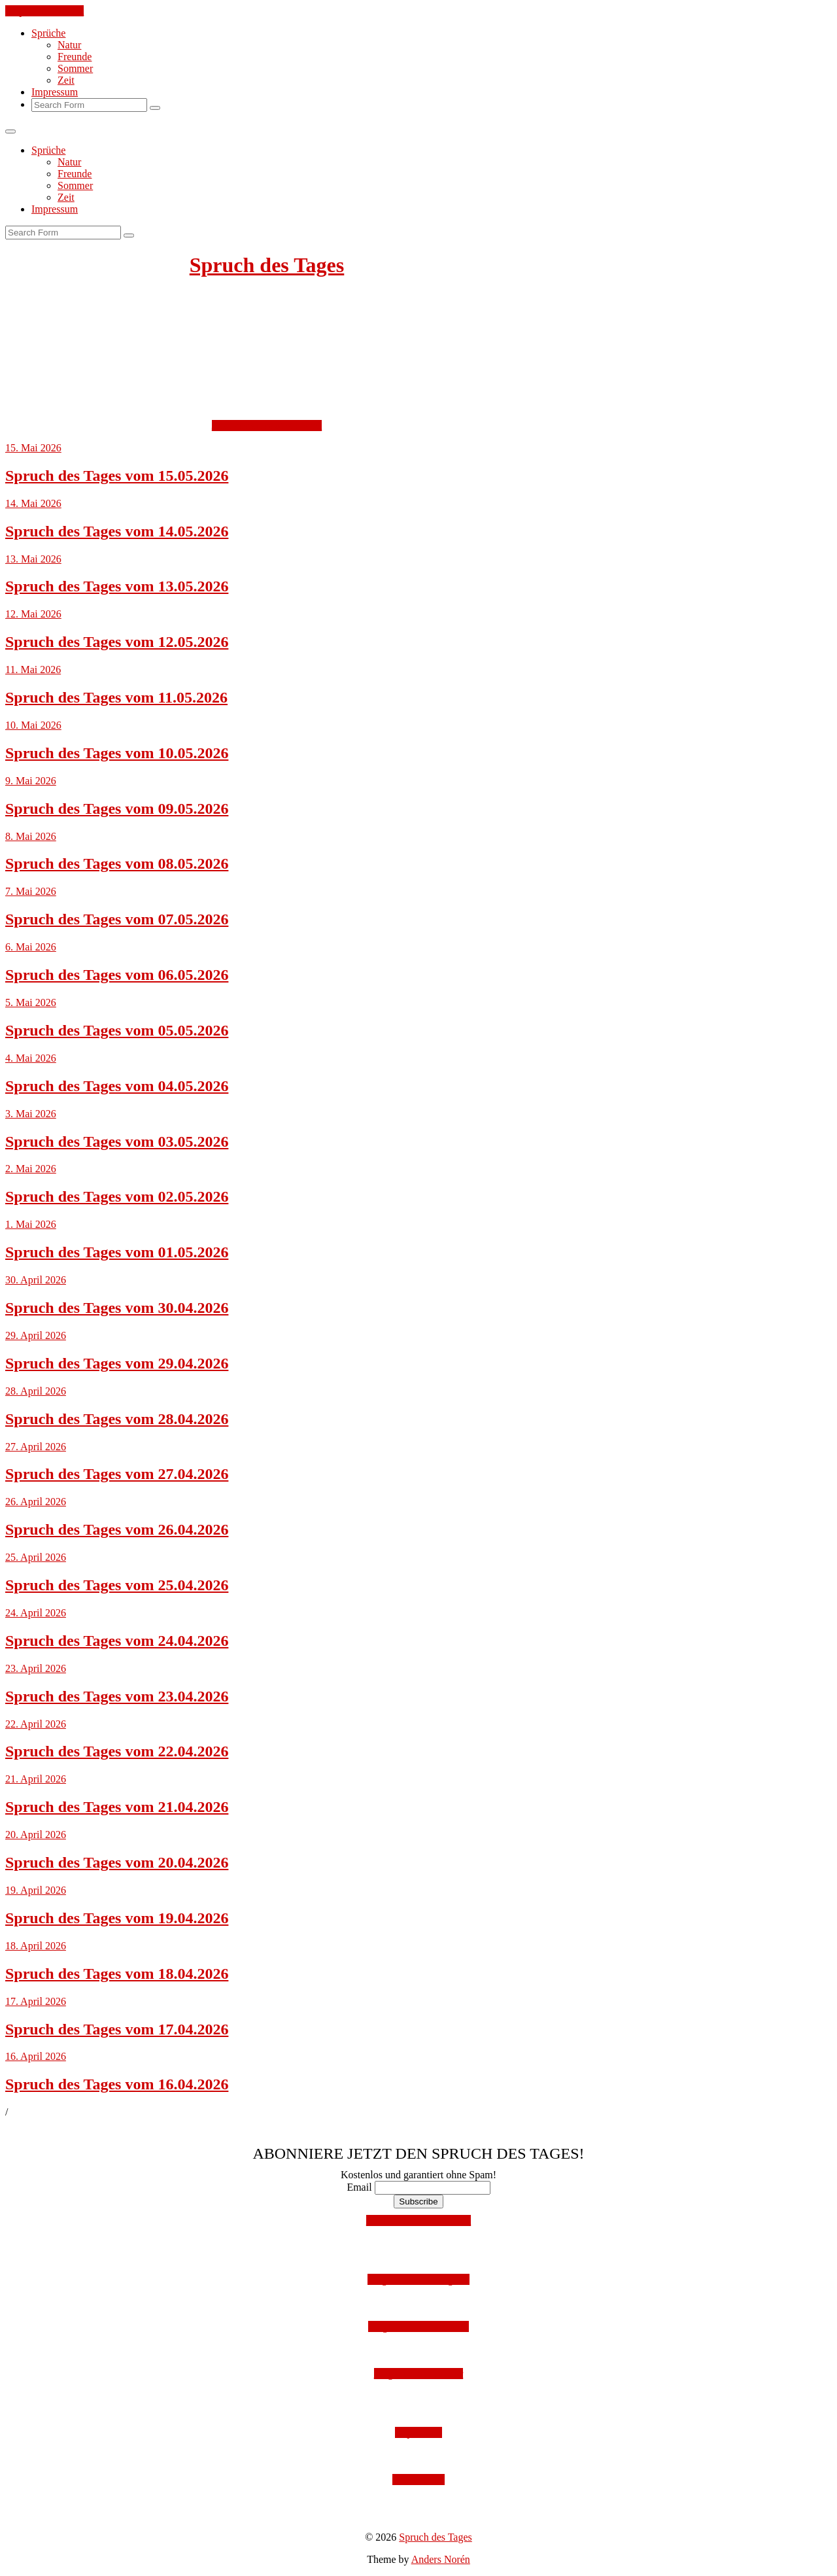  Describe the element at coordinates (267, 265) in the screenshot. I see `Spruch des Tages` at that location.